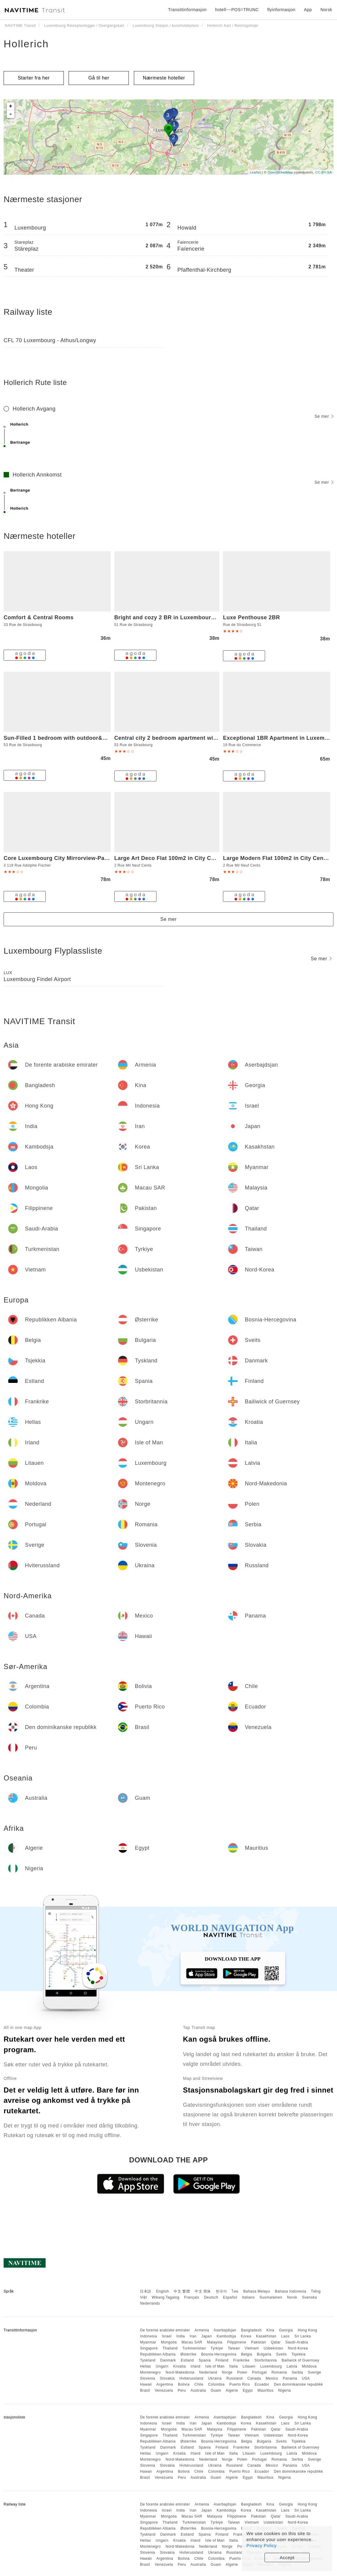 Image resolution: width=337 pixels, height=2576 pixels. I want to click on Østerrike, so click(188, 2354).